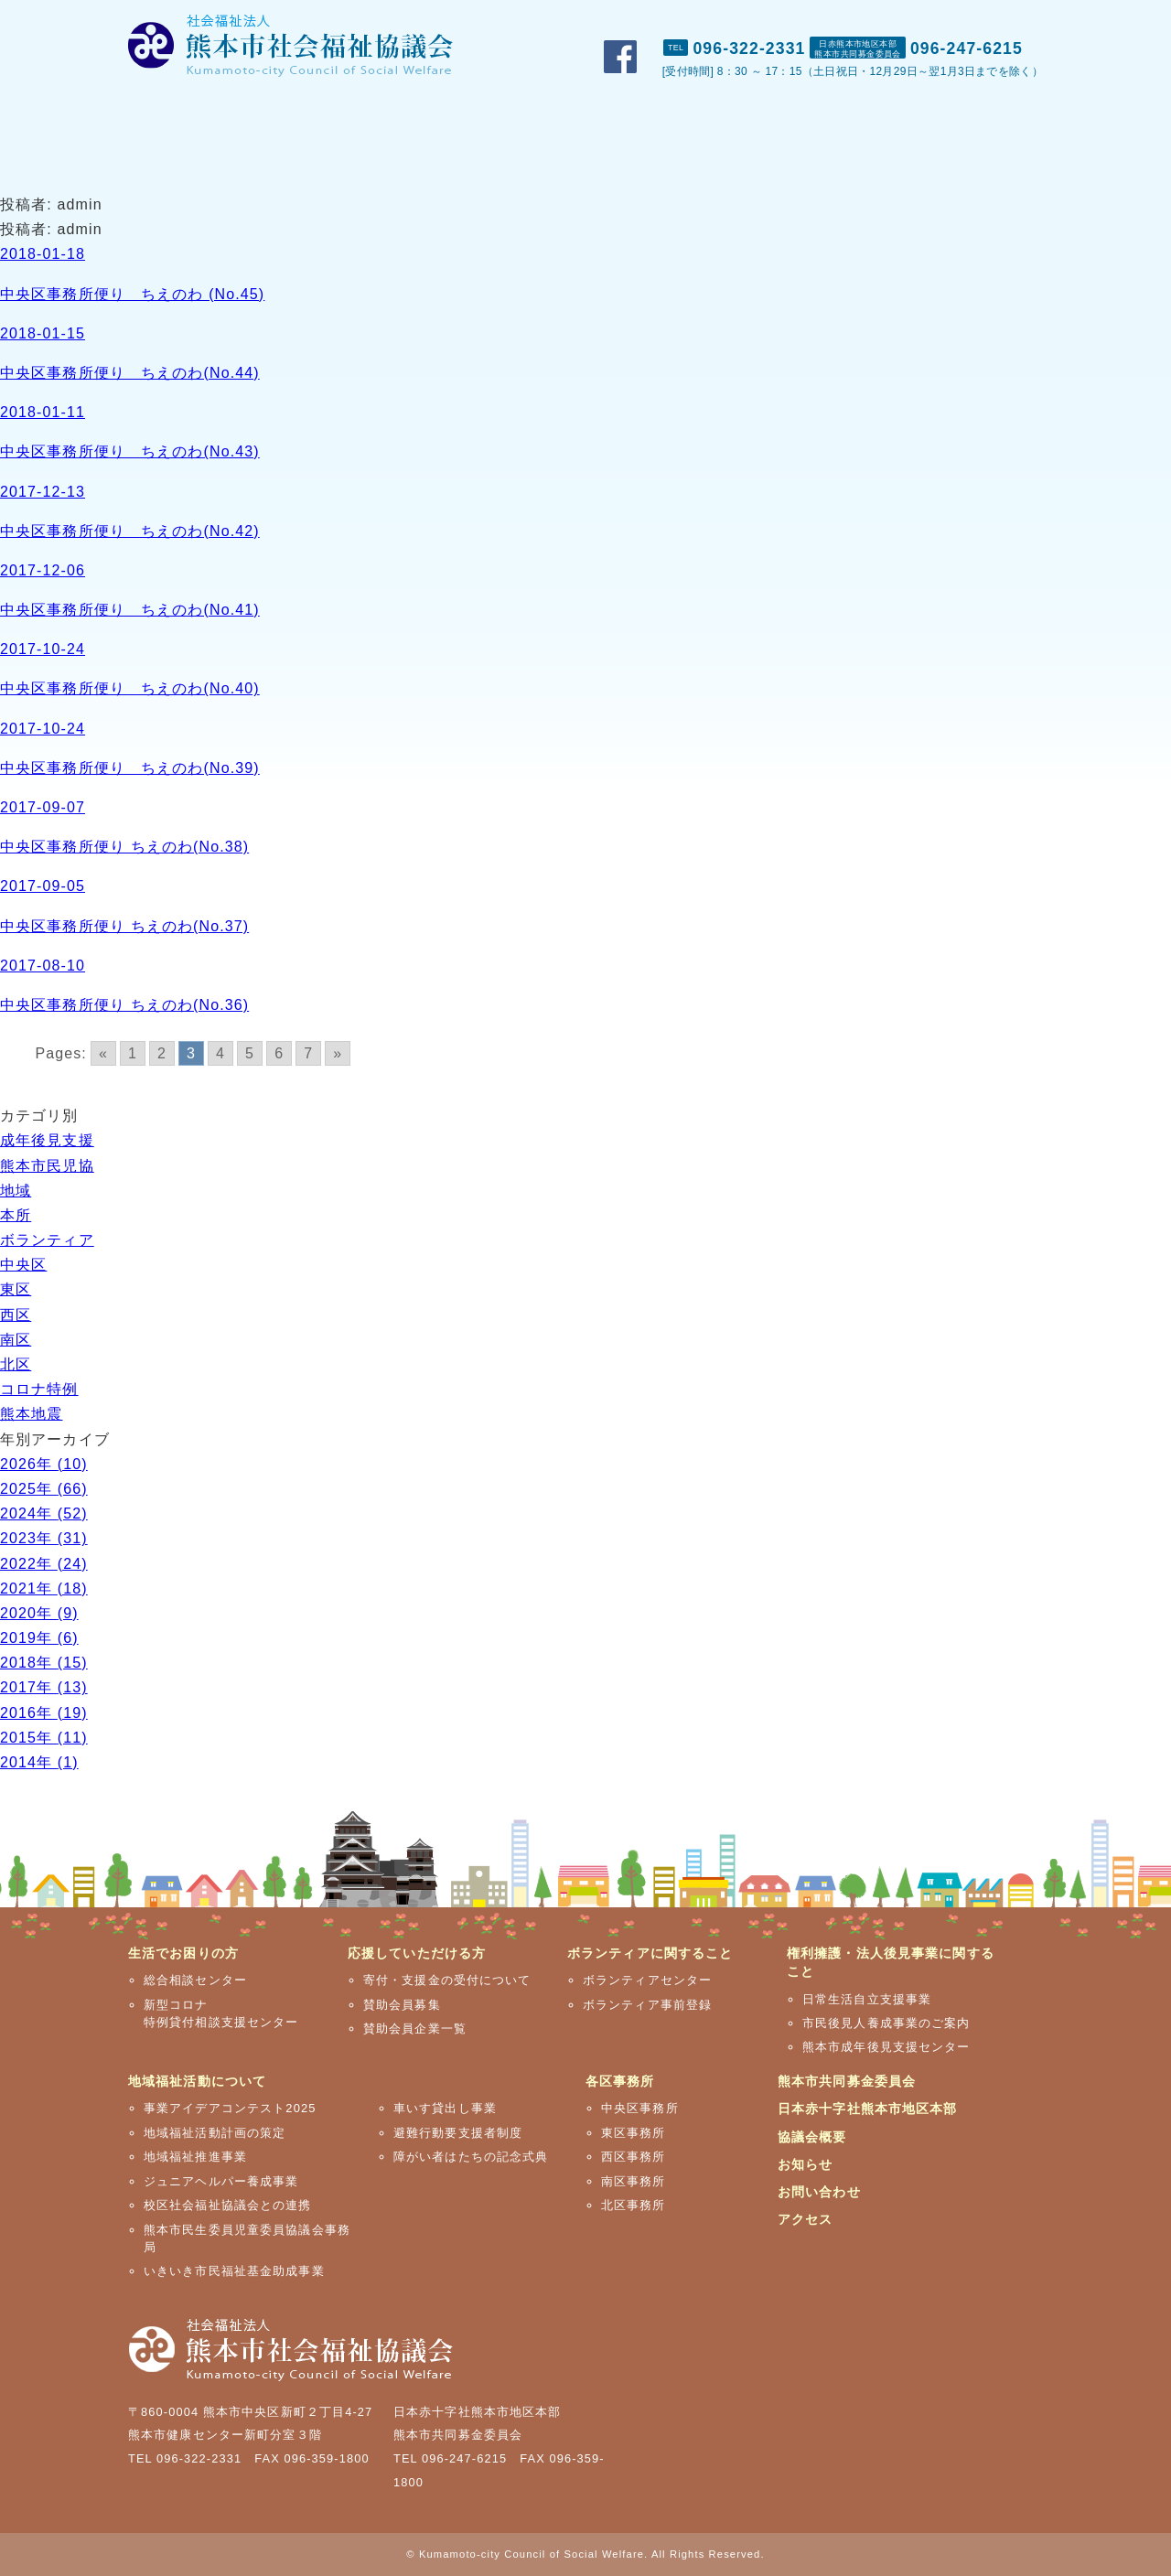 Image resolution: width=1171 pixels, height=2576 pixels. I want to click on 中央区, so click(23, 1264).